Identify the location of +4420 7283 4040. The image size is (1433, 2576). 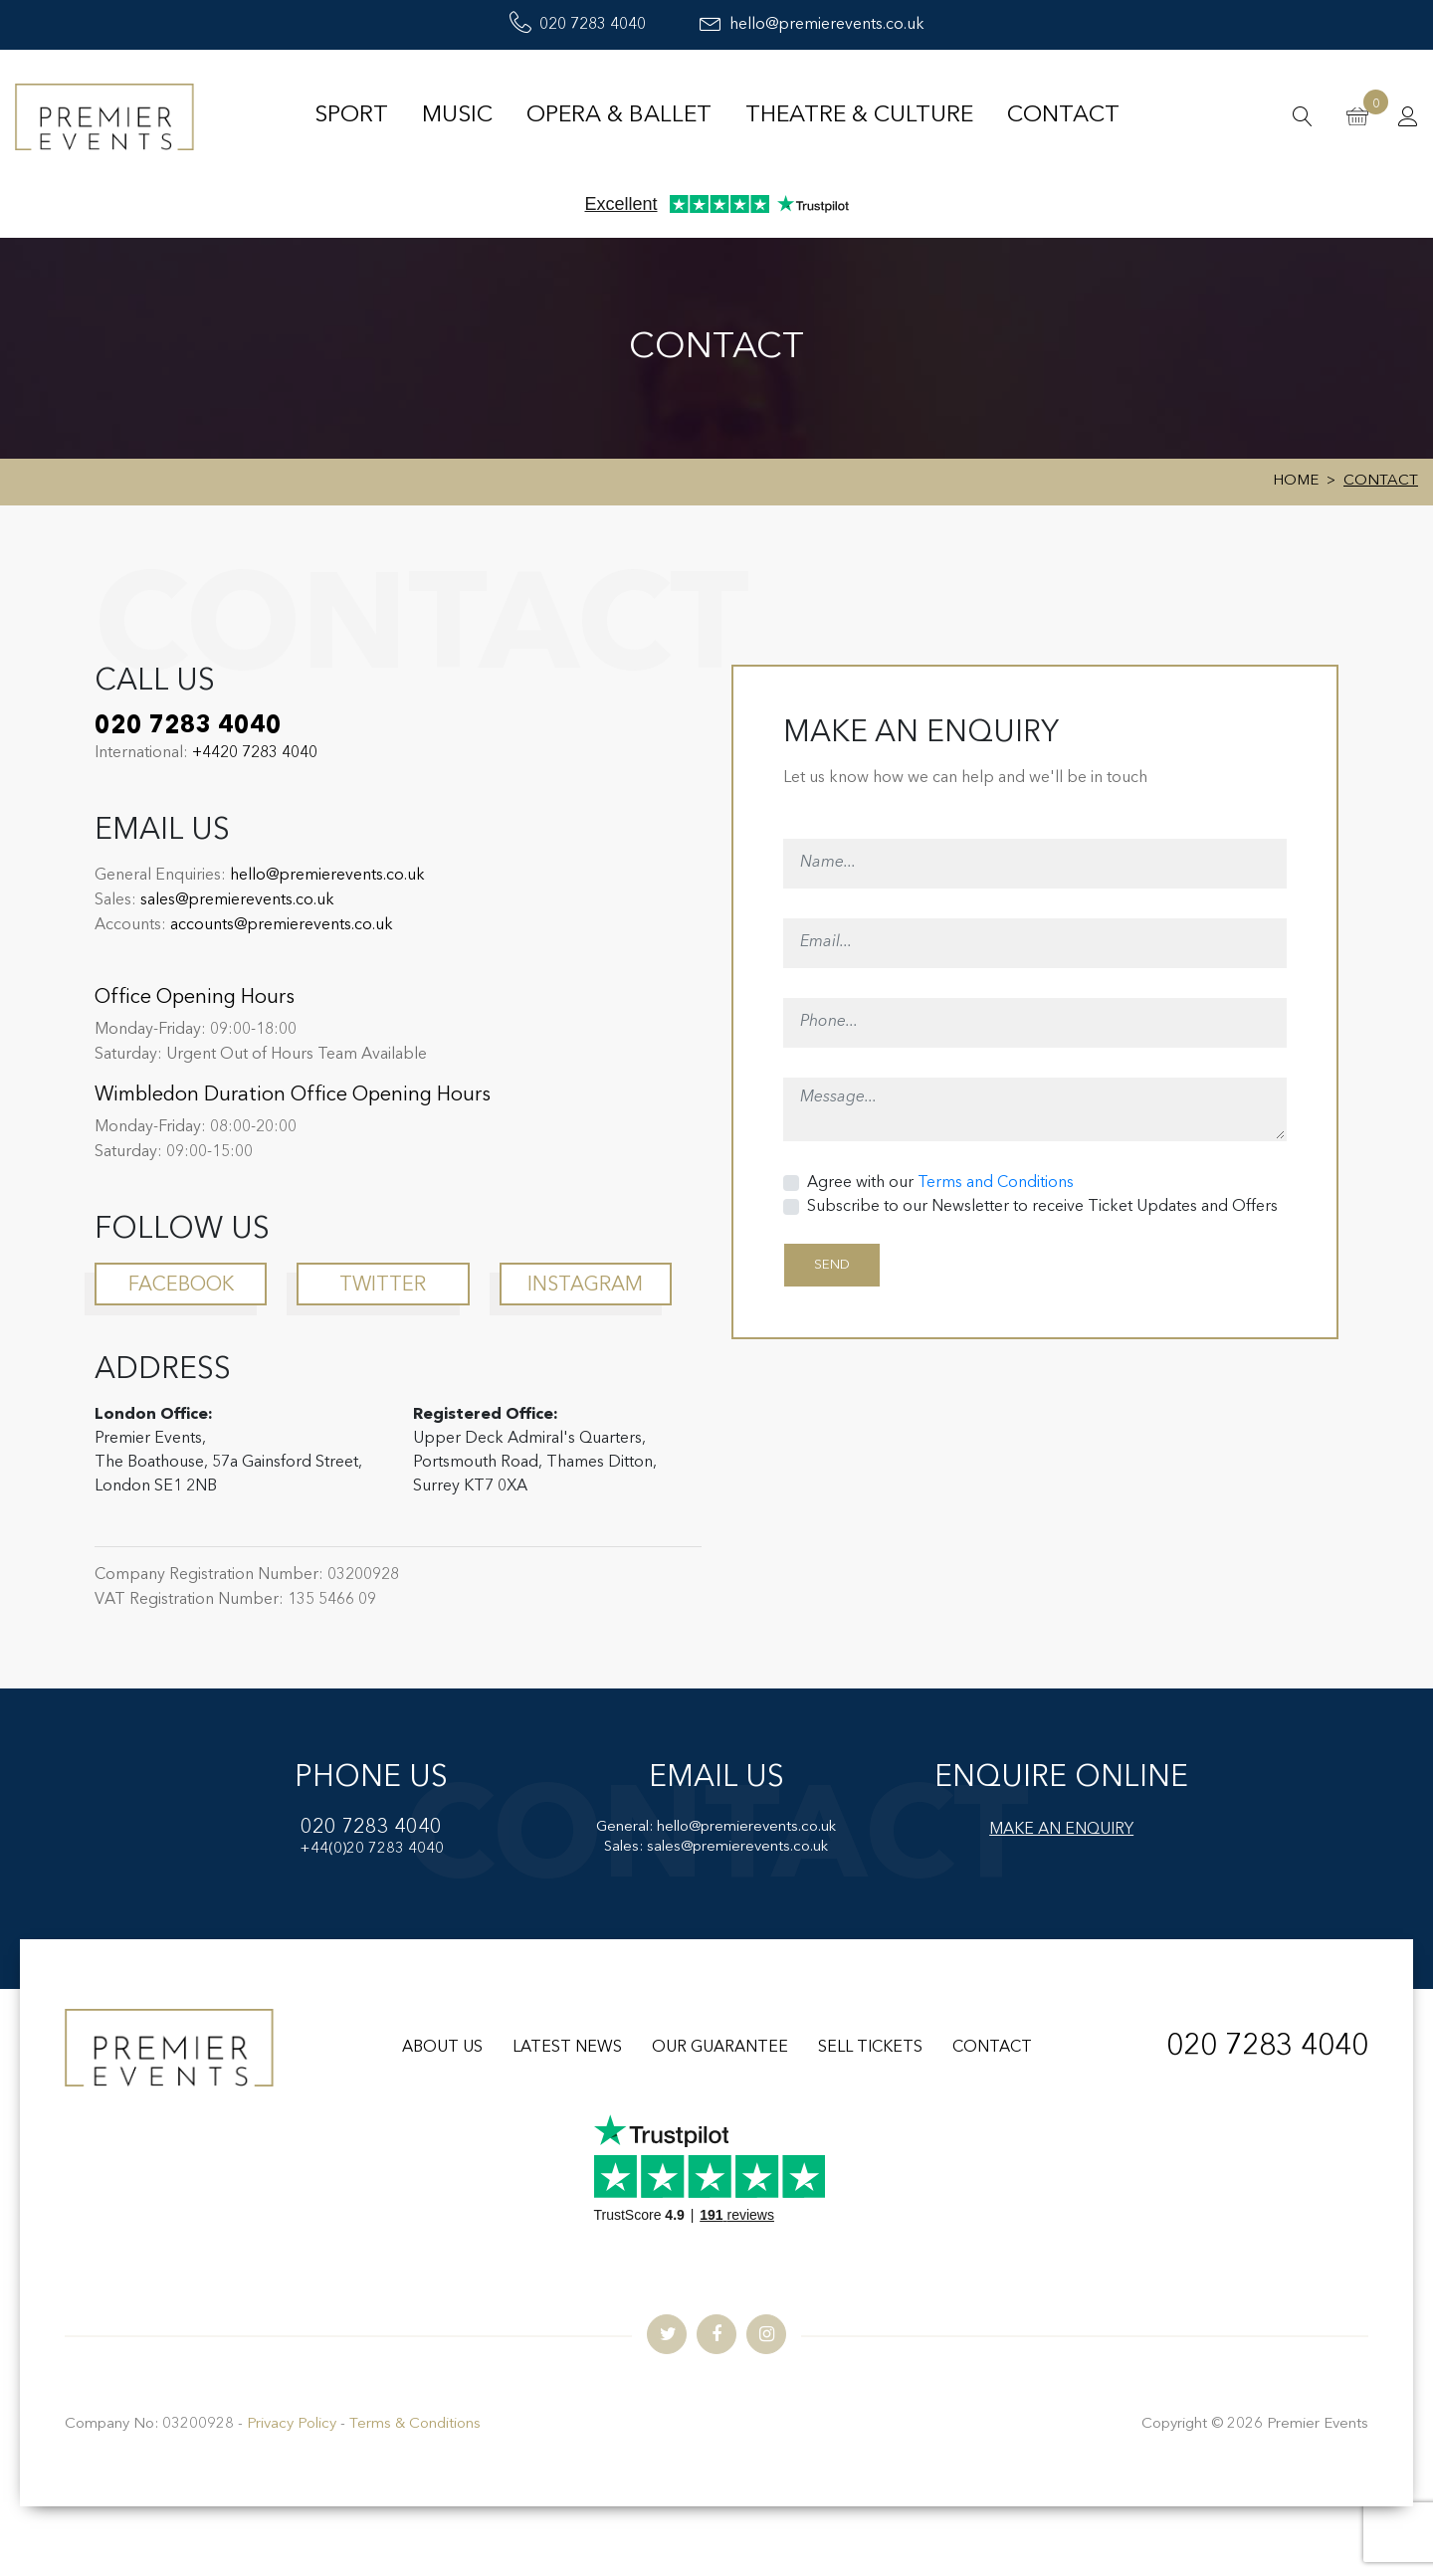
(254, 753).